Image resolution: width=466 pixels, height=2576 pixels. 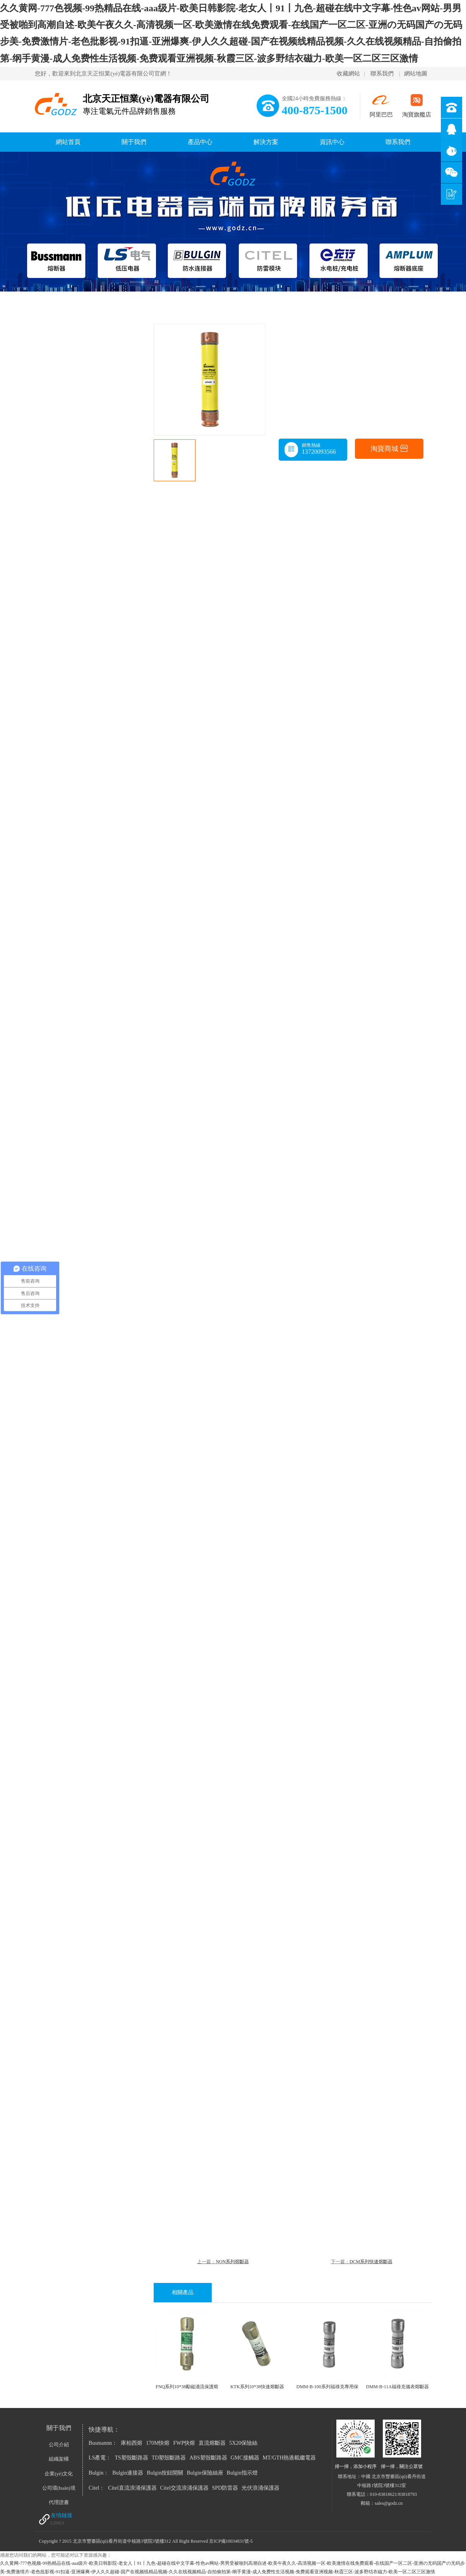 I want to click on Bulgin保險絲座, so click(x=205, y=2473).